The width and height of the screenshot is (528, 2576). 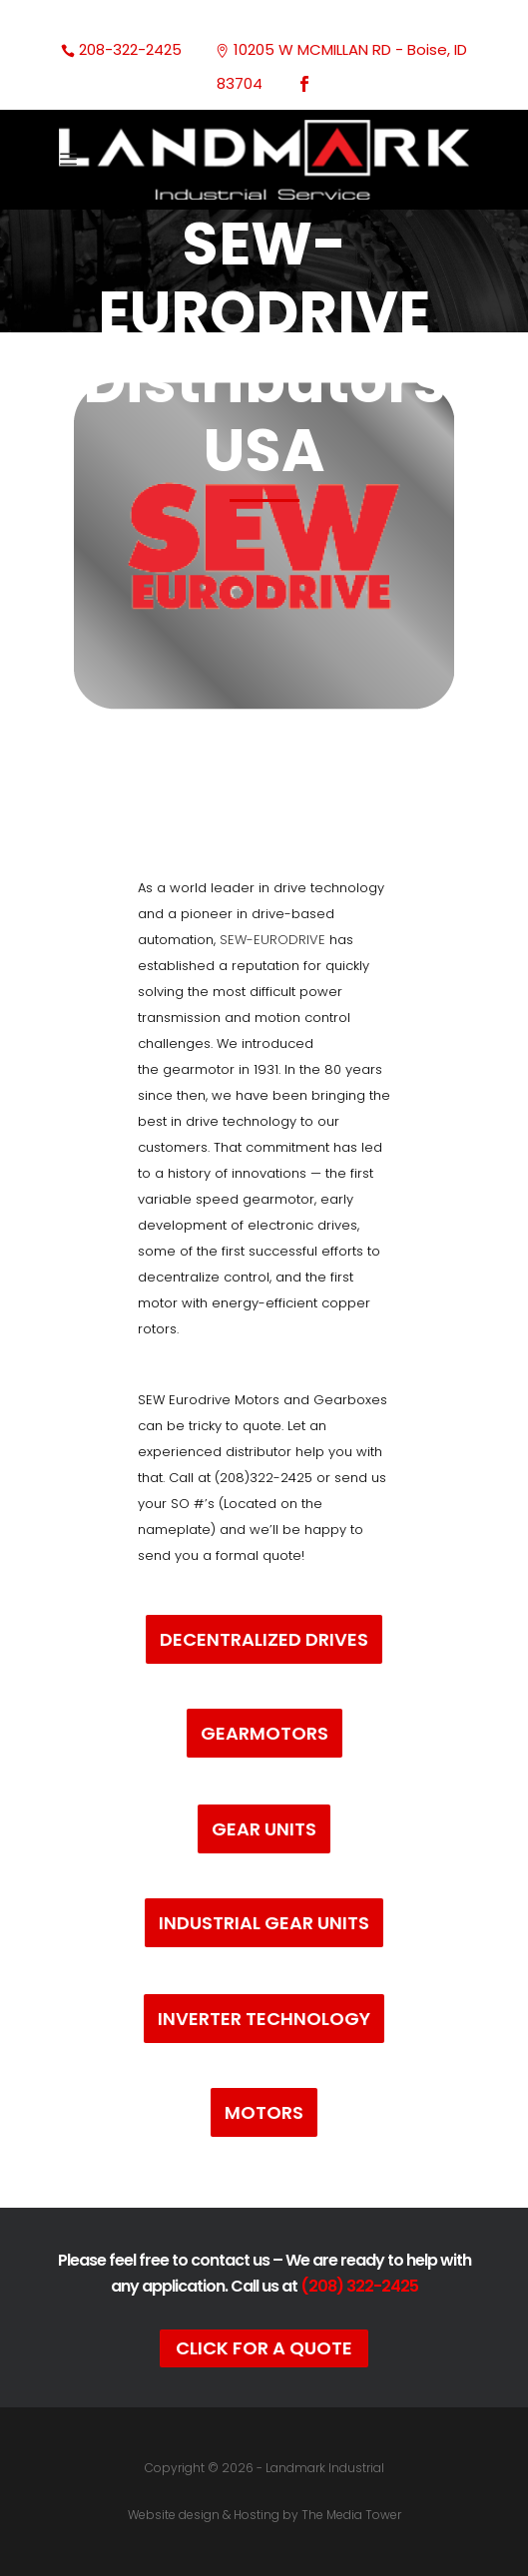 I want to click on Decentralized Drives, so click(x=264, y=1639).